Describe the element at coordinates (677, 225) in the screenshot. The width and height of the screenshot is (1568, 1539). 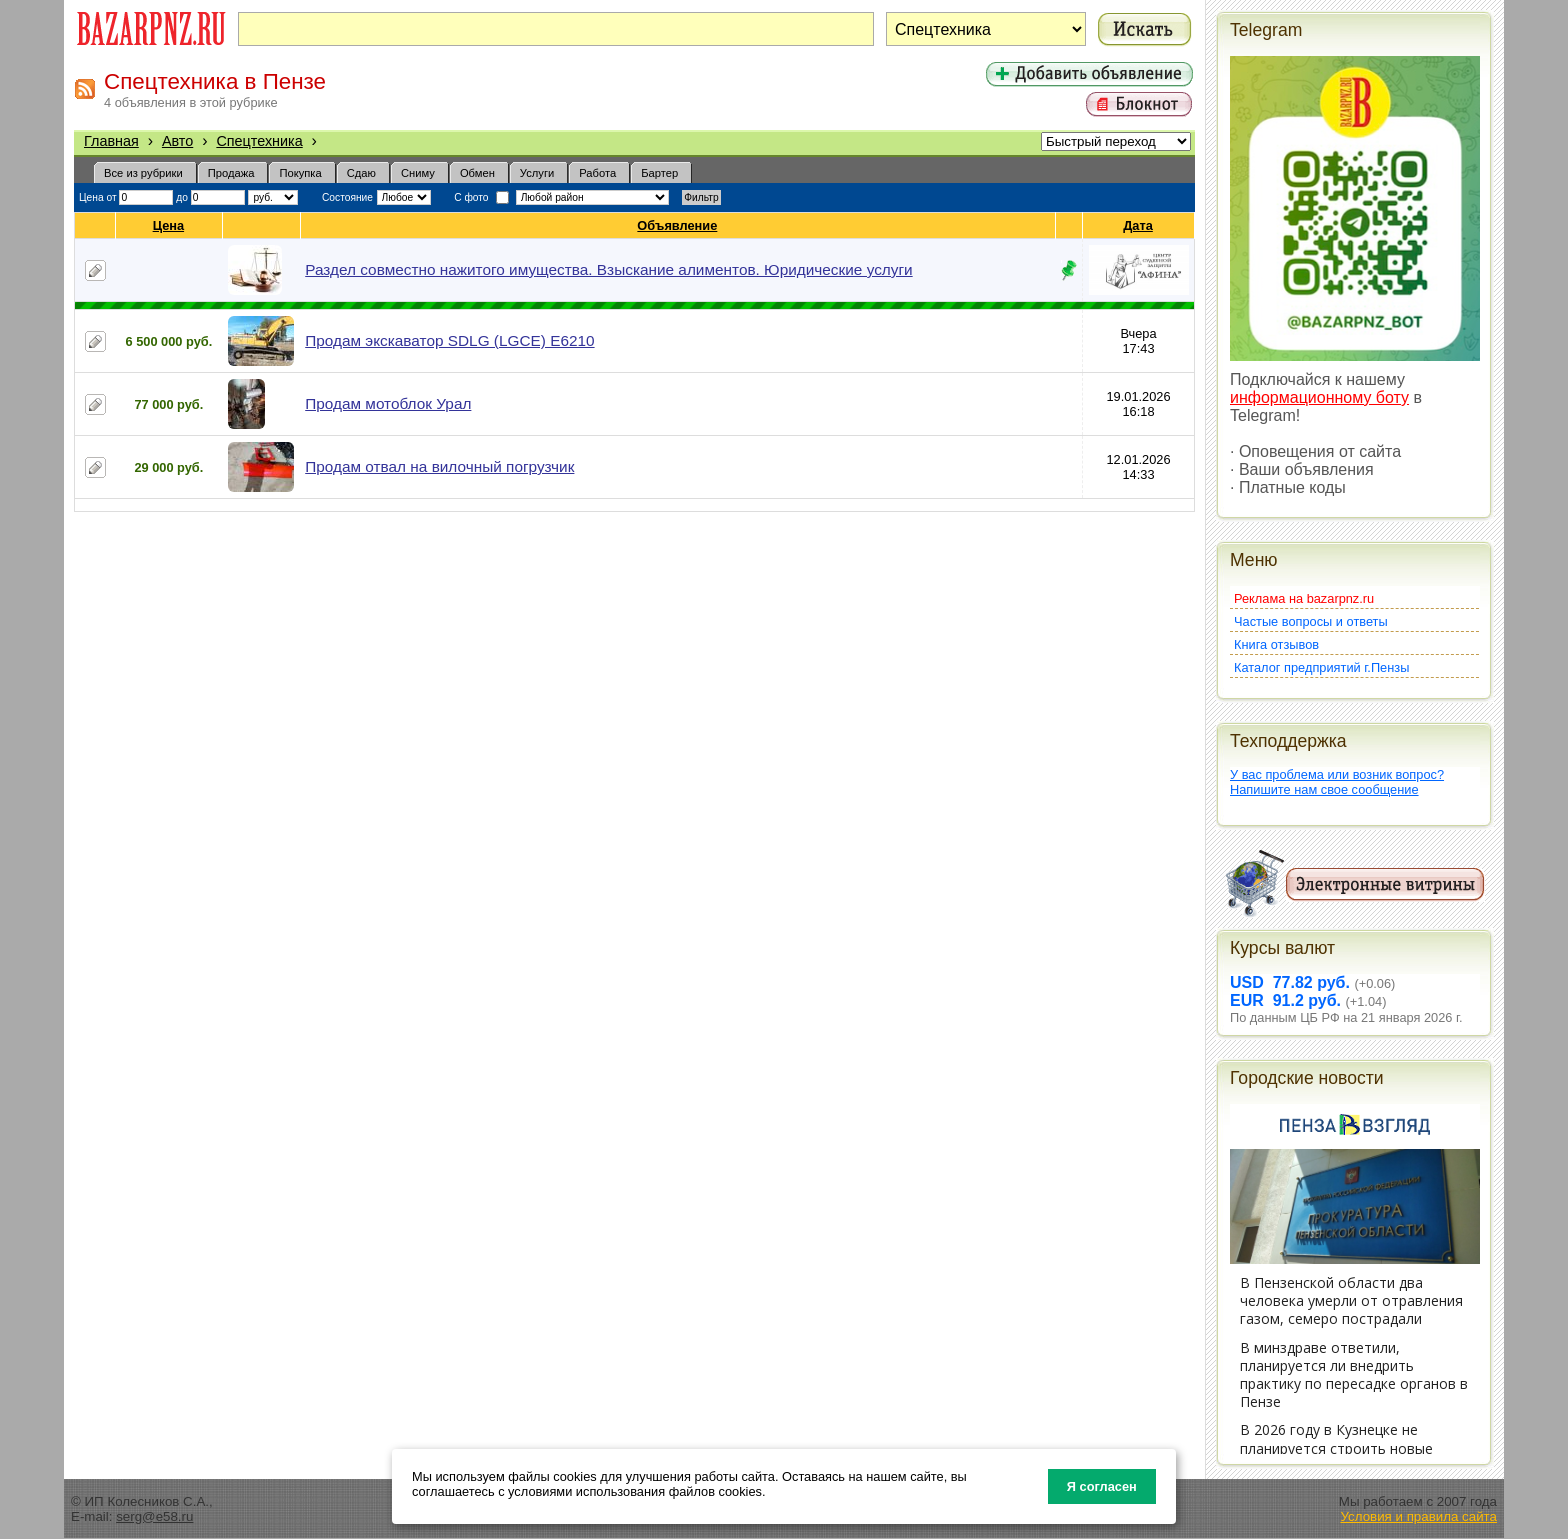
I see `Объявление` at that location.